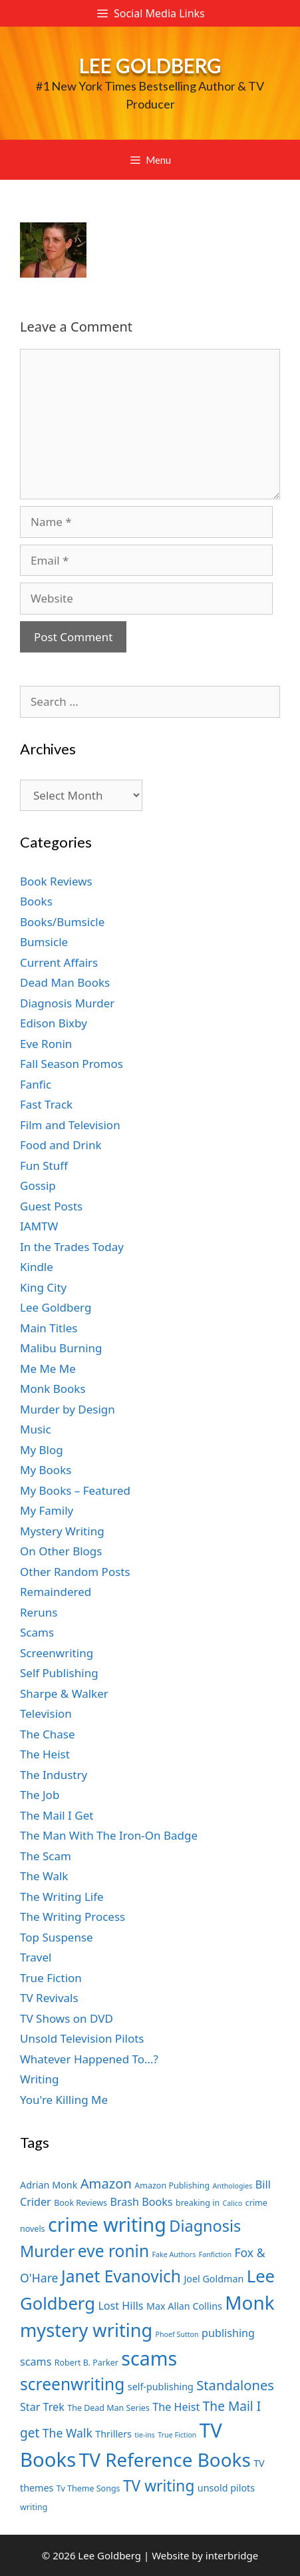 The height and width of the screenshot is (2576, 300). What do you see at coordinates (249, 2302) in the screenshot?
I see `Monk [Monk (20 items)]` at bounding box center [249, 2302].